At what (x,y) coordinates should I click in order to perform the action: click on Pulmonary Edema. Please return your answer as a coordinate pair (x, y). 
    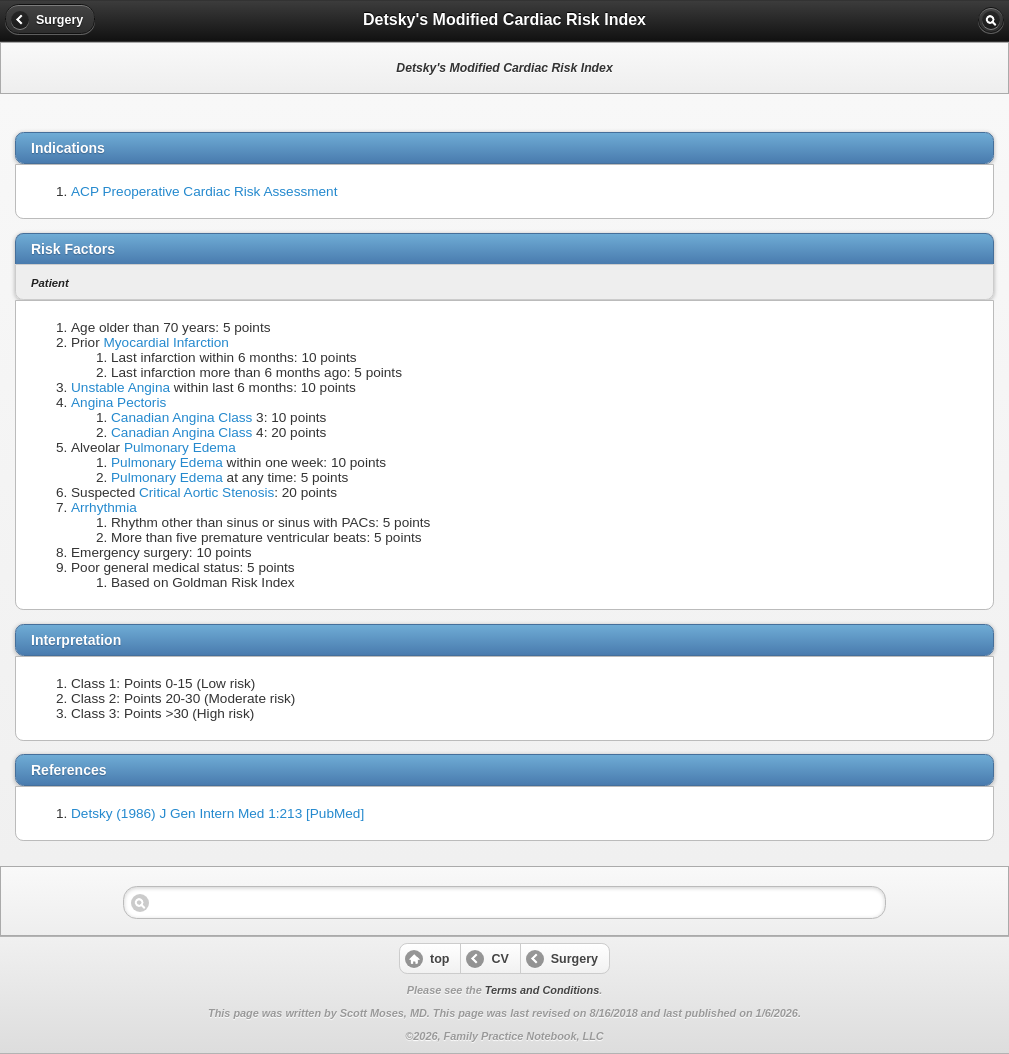
    Looking at the image, I should click on (180, 447).